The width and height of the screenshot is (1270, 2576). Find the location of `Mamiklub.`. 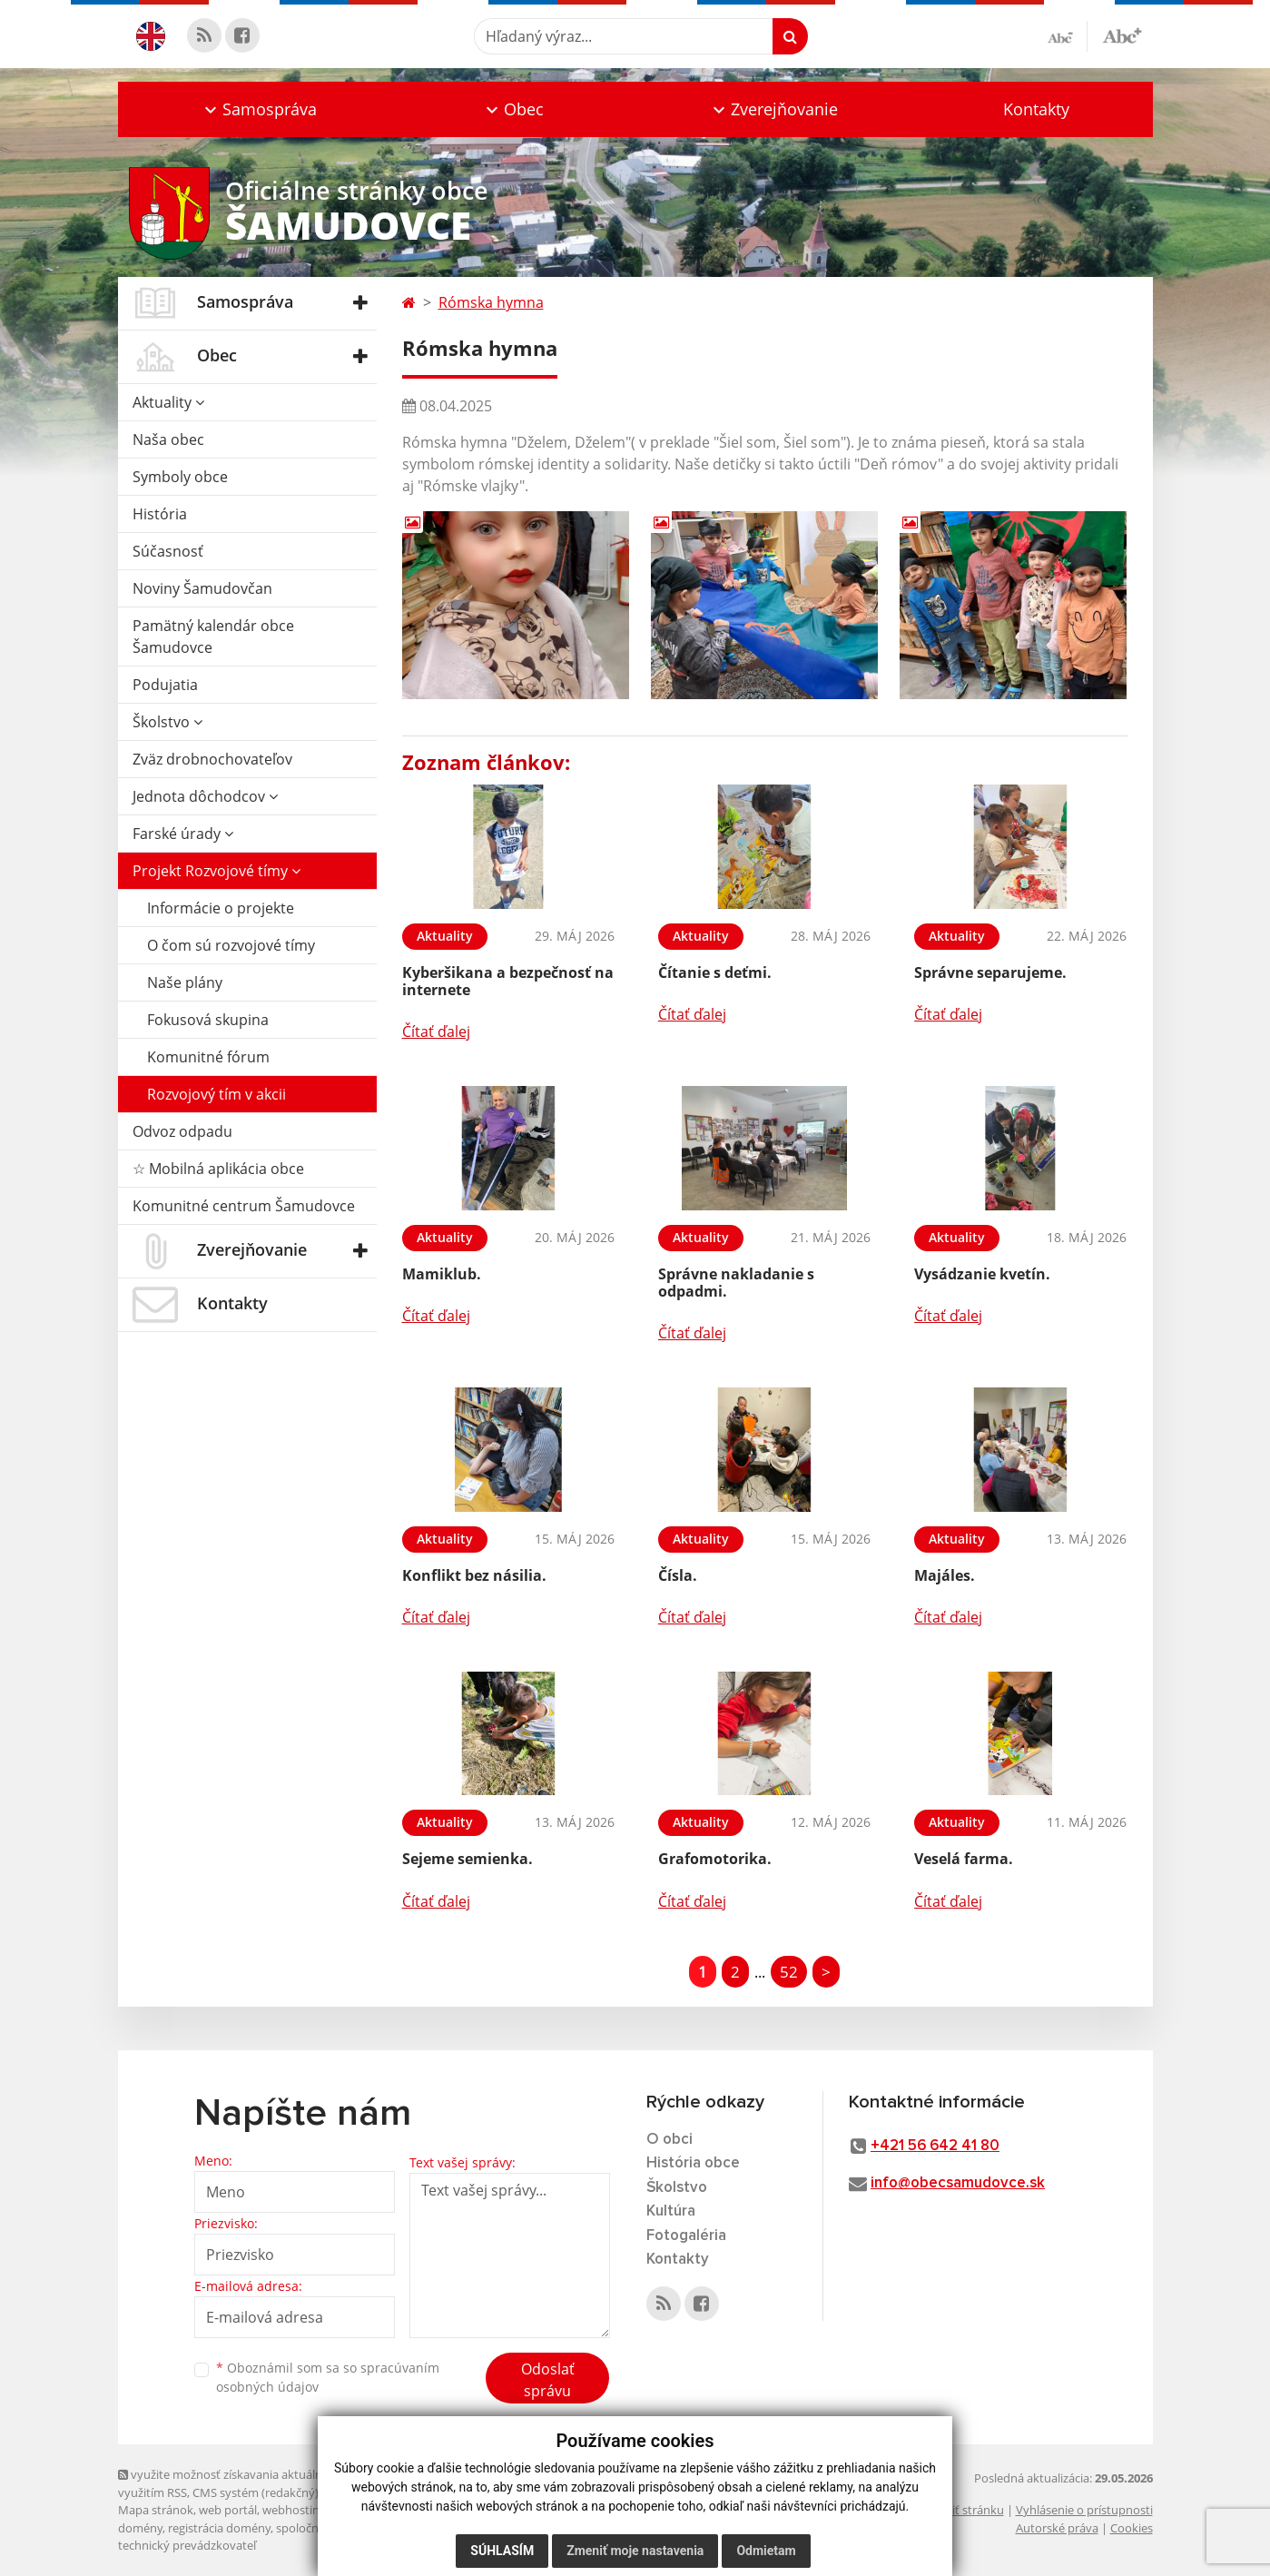

Mamiklub. is located at coordinates (441, 1274).